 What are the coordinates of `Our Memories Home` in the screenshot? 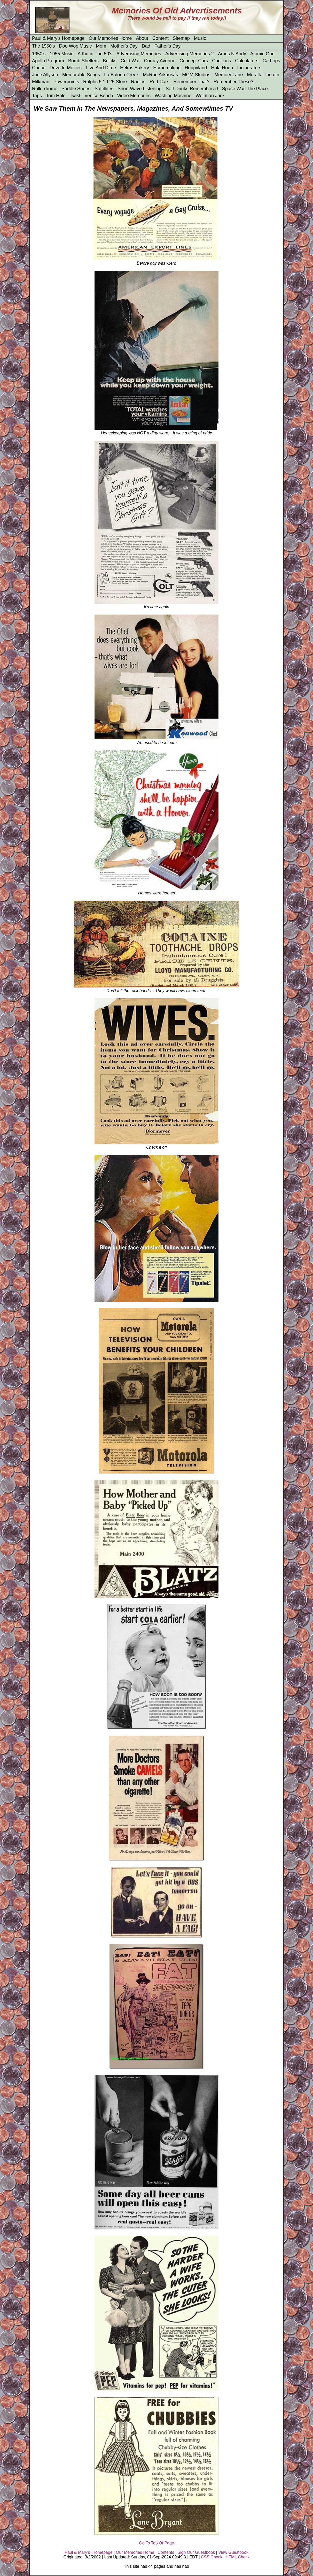 It's located at (110, 38).